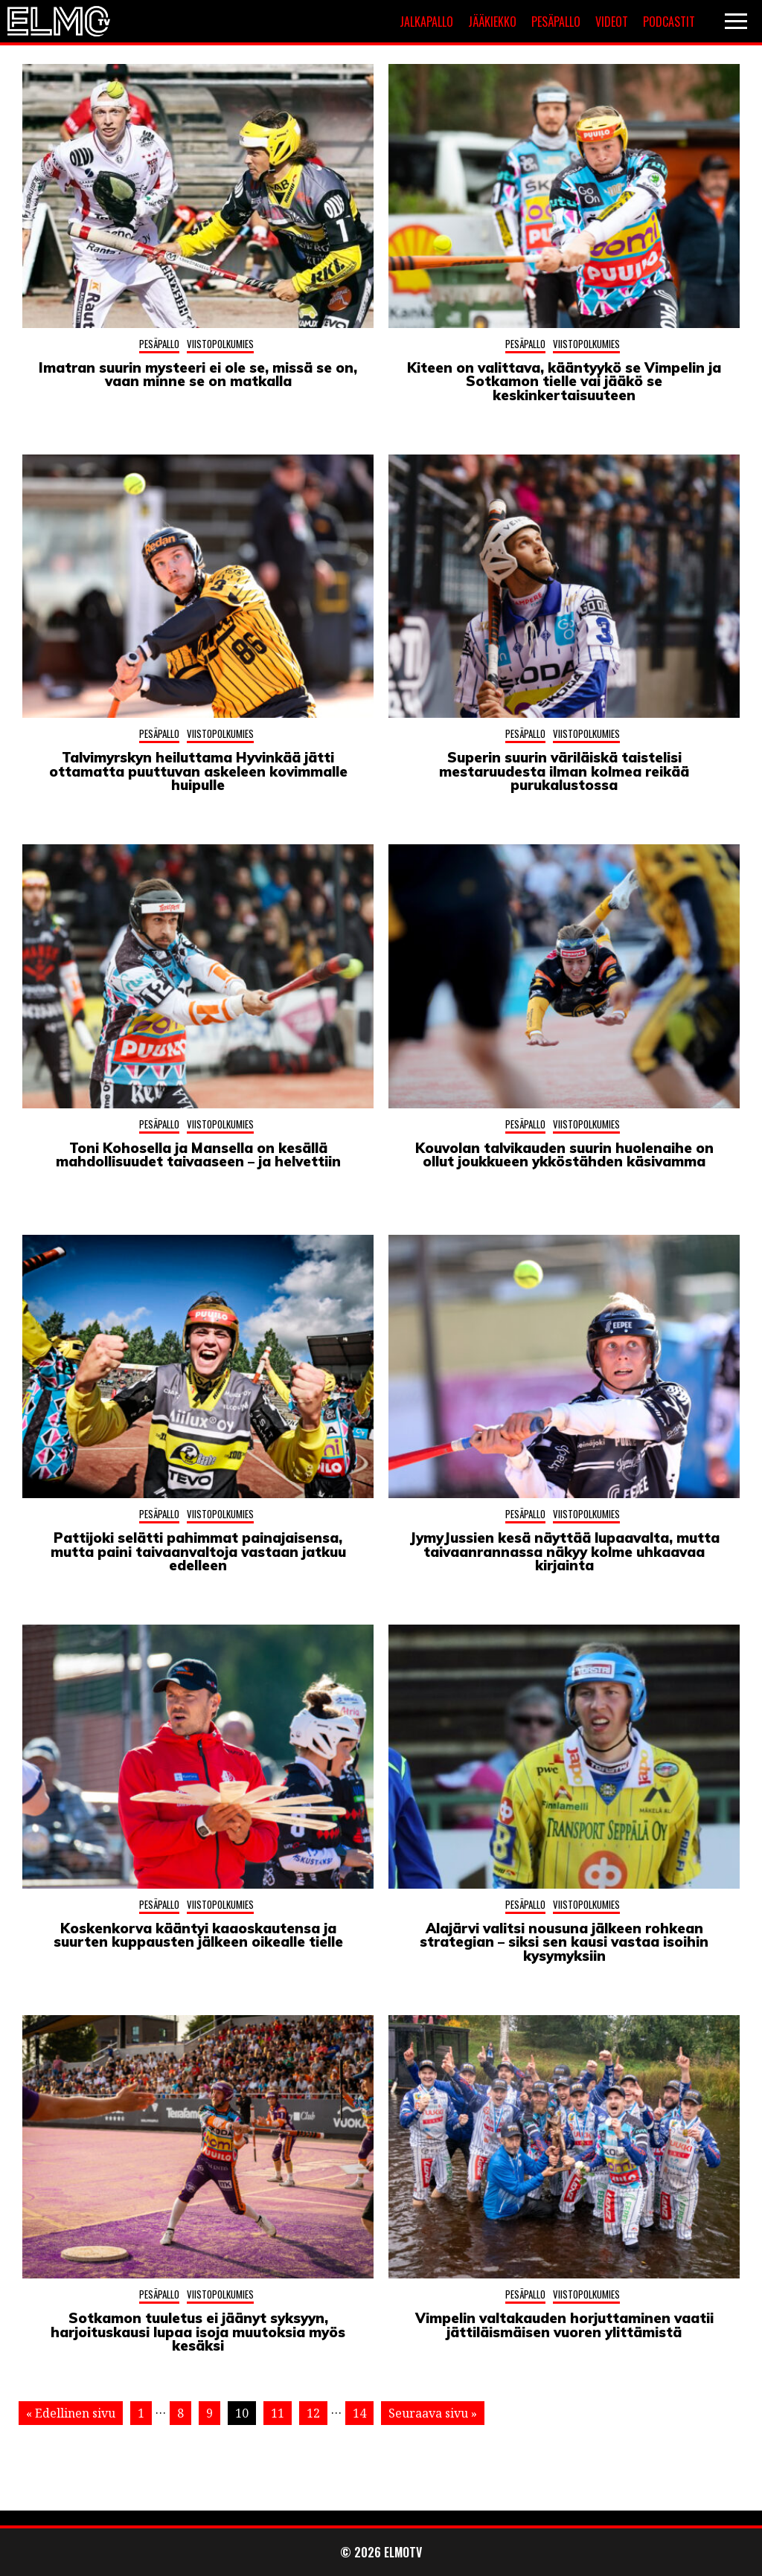 This screenshot has width=762, height=2576. I want to click on Podcastit, so click(669, 21).